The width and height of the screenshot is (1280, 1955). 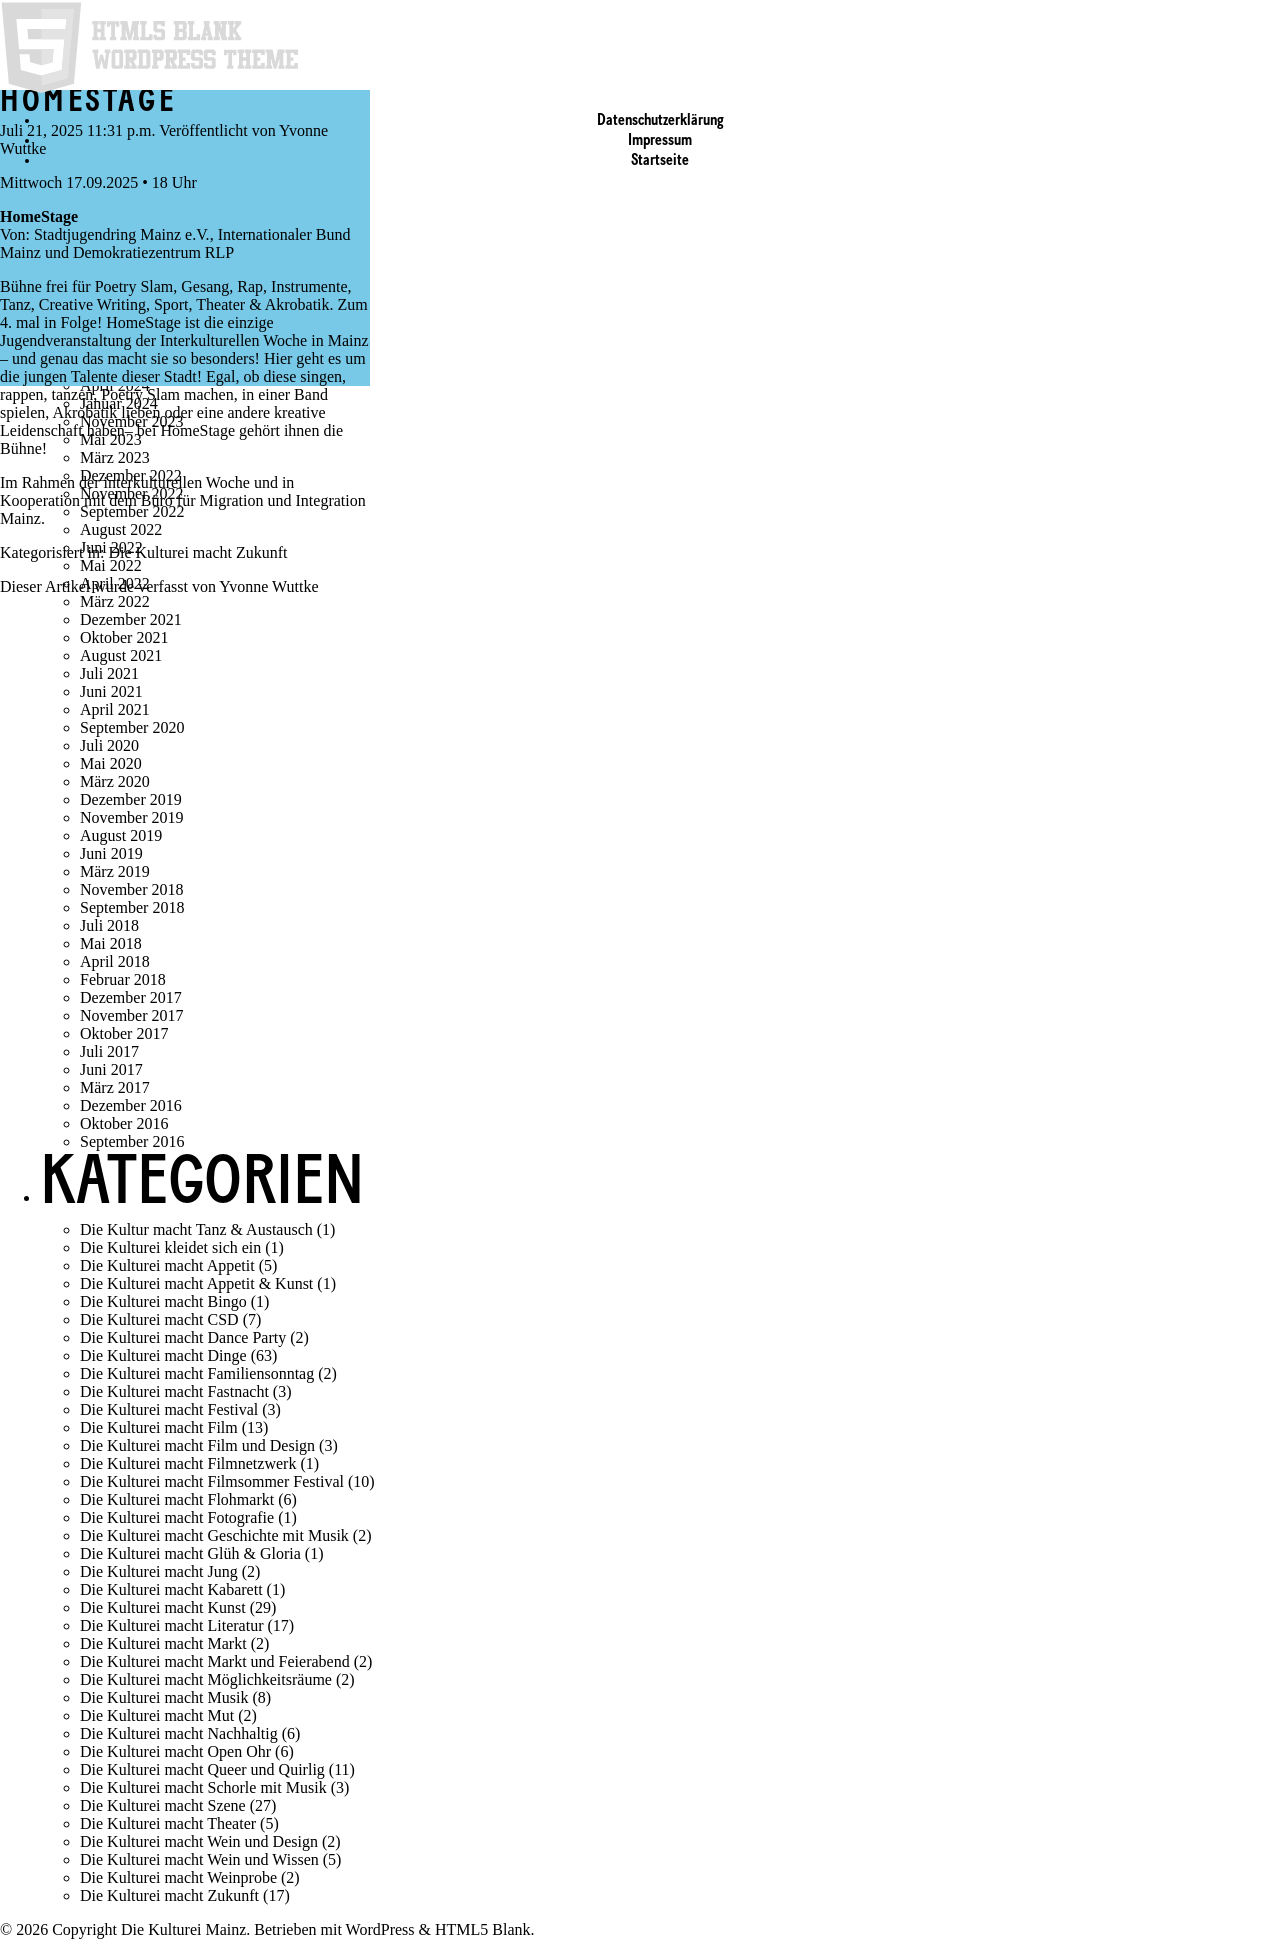 I want to click on Mai 2018, so click(x=111, y=943).